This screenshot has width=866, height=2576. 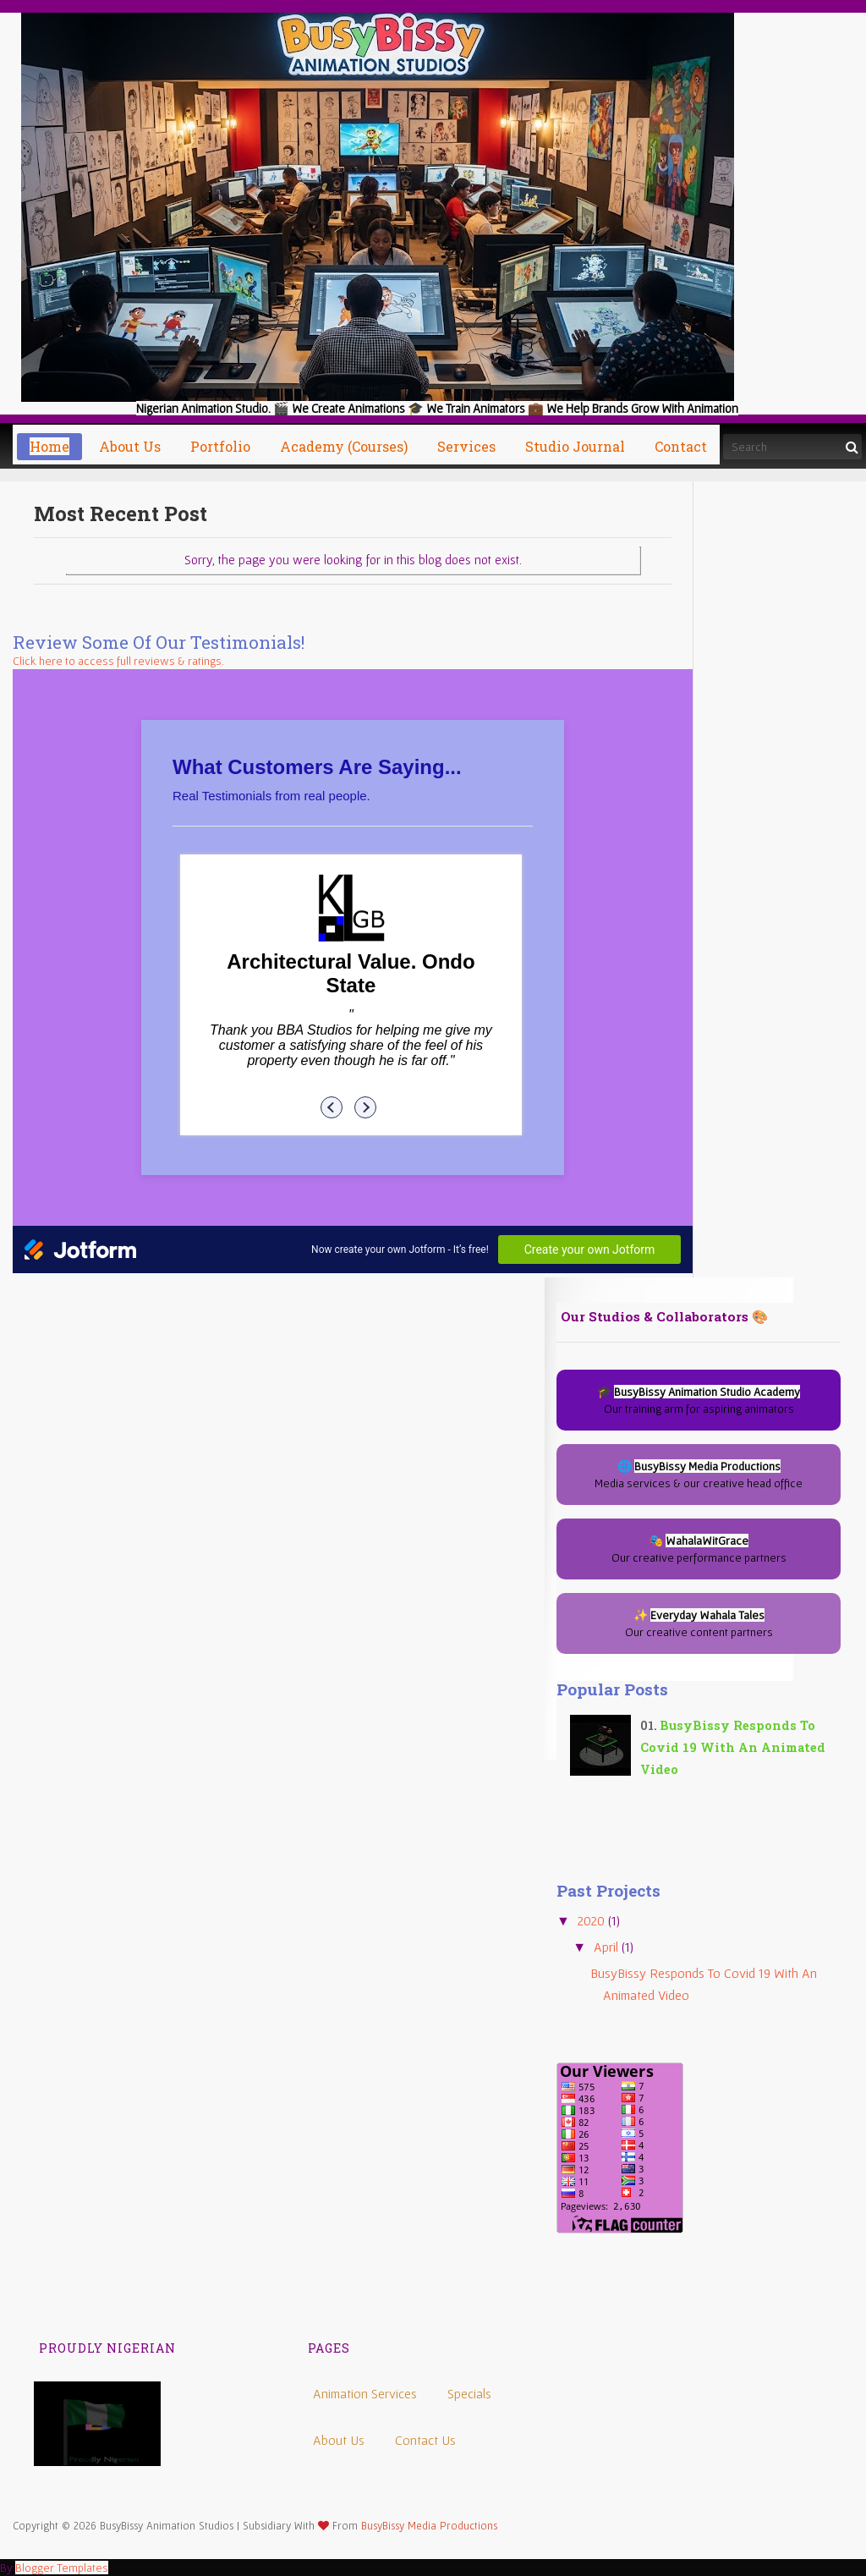 I want to click on 🎭 Our creative performance partners, so click(x=699, y=1549).